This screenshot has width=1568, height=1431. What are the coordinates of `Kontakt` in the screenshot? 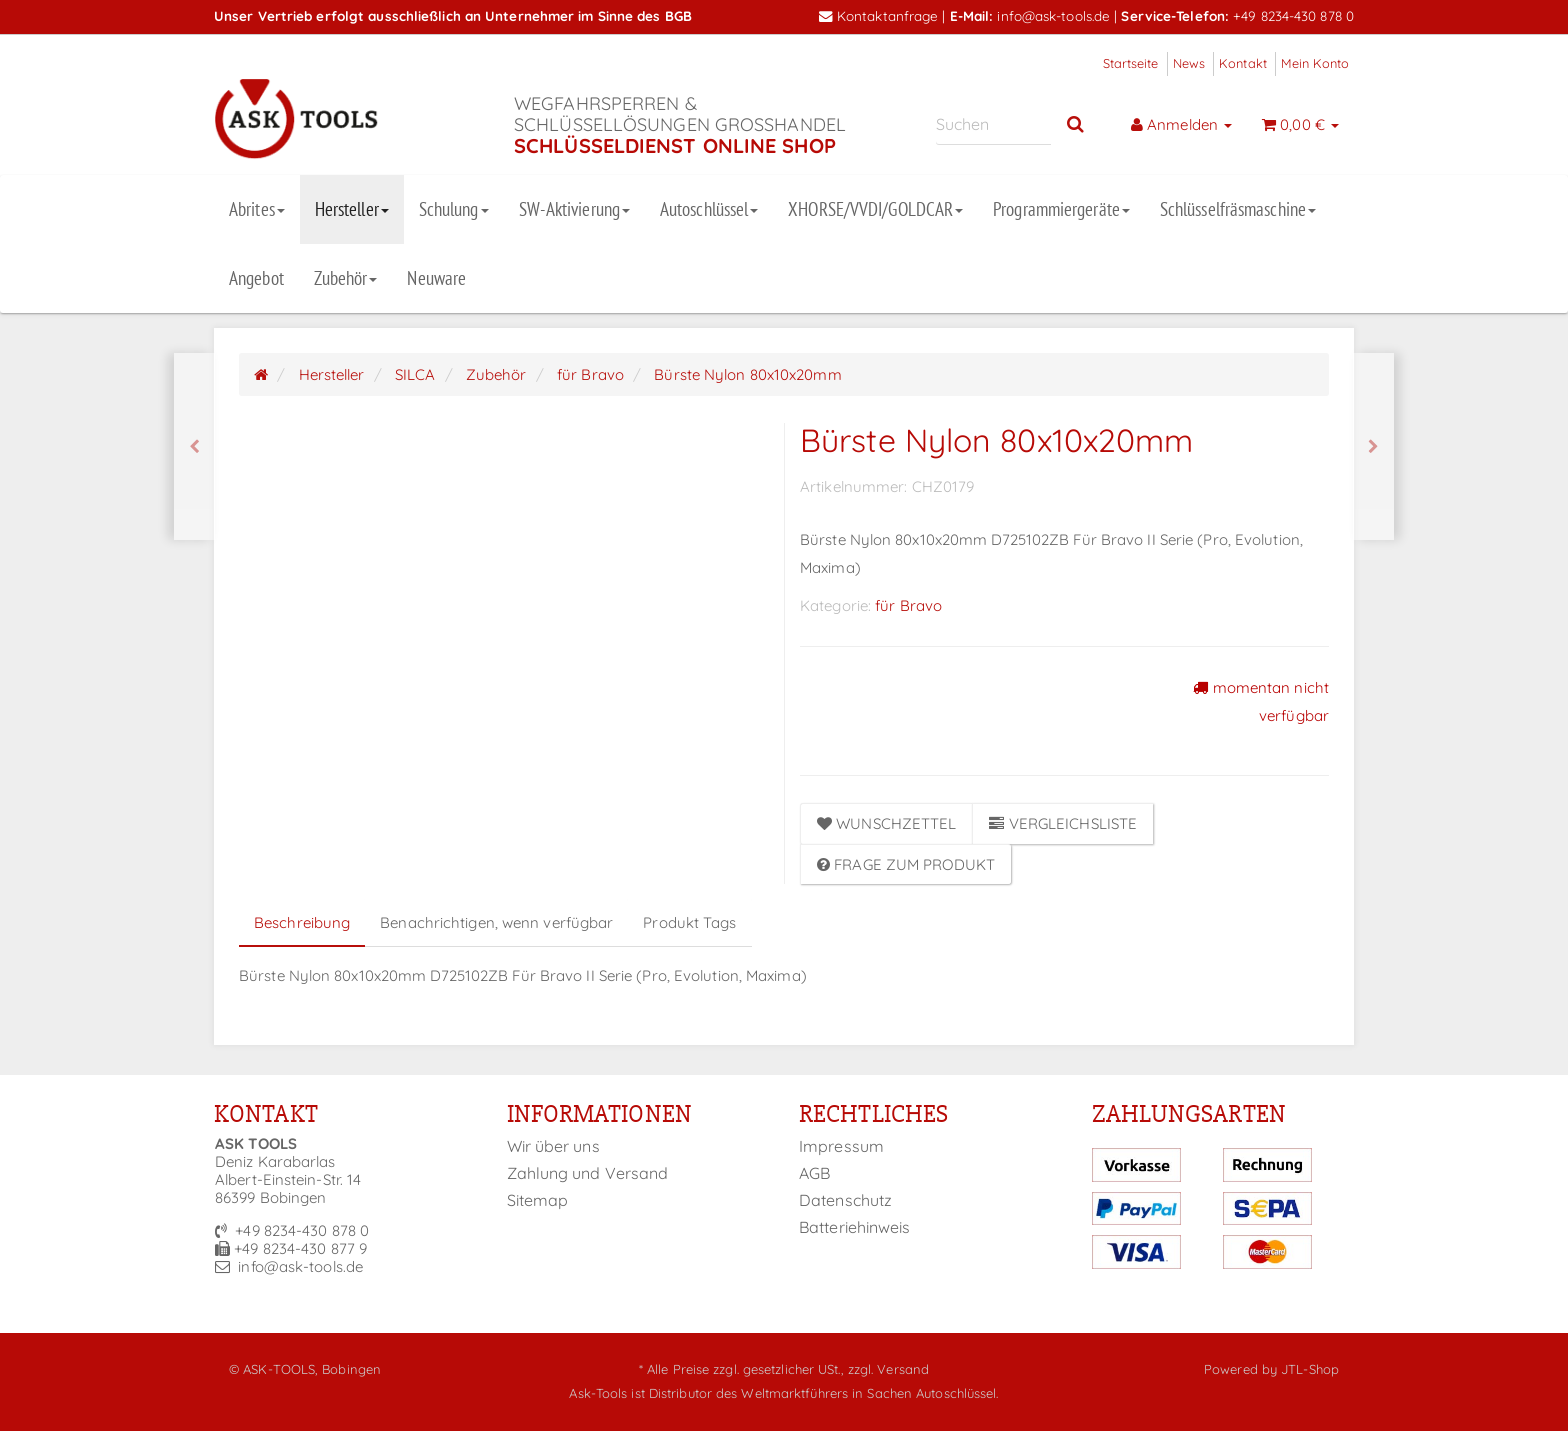 It's located at (1243, 63).